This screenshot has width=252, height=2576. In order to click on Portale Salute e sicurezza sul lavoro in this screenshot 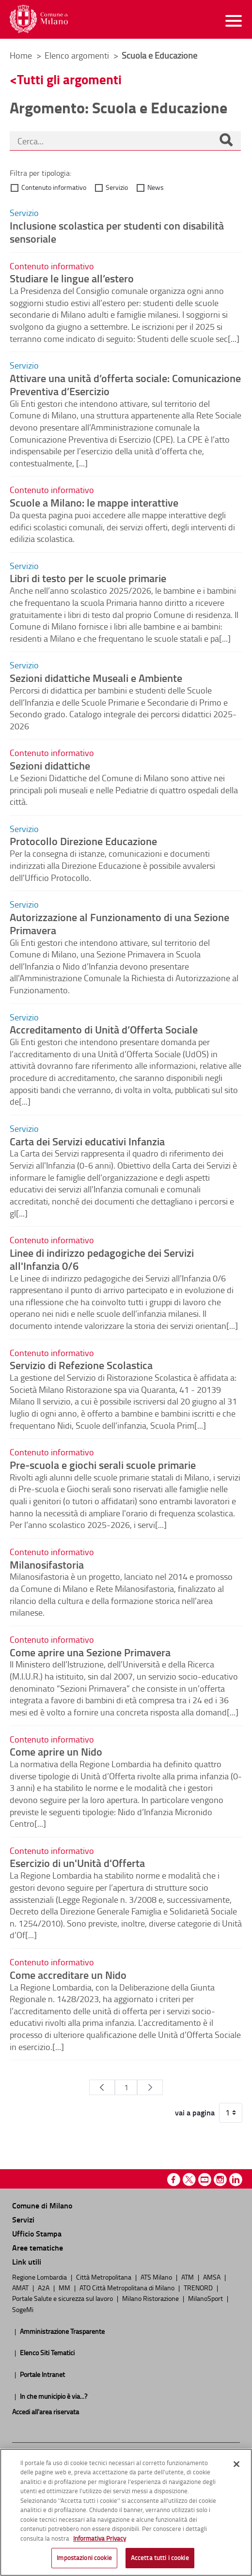, I will do `click(63, 2298)`.